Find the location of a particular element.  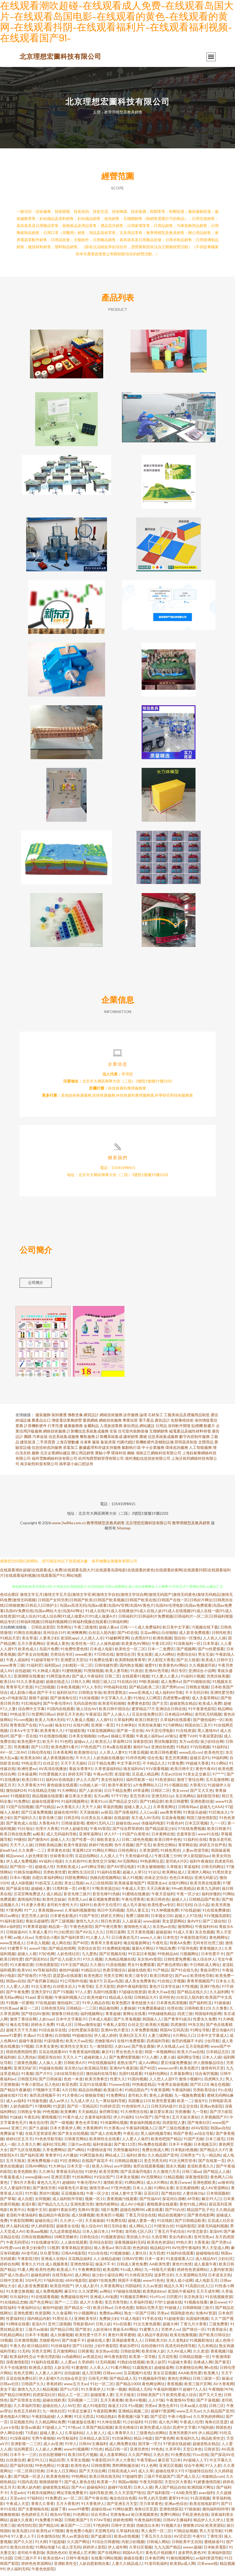

日本蜜桃综合网 is located at coordinates (188, 2371).